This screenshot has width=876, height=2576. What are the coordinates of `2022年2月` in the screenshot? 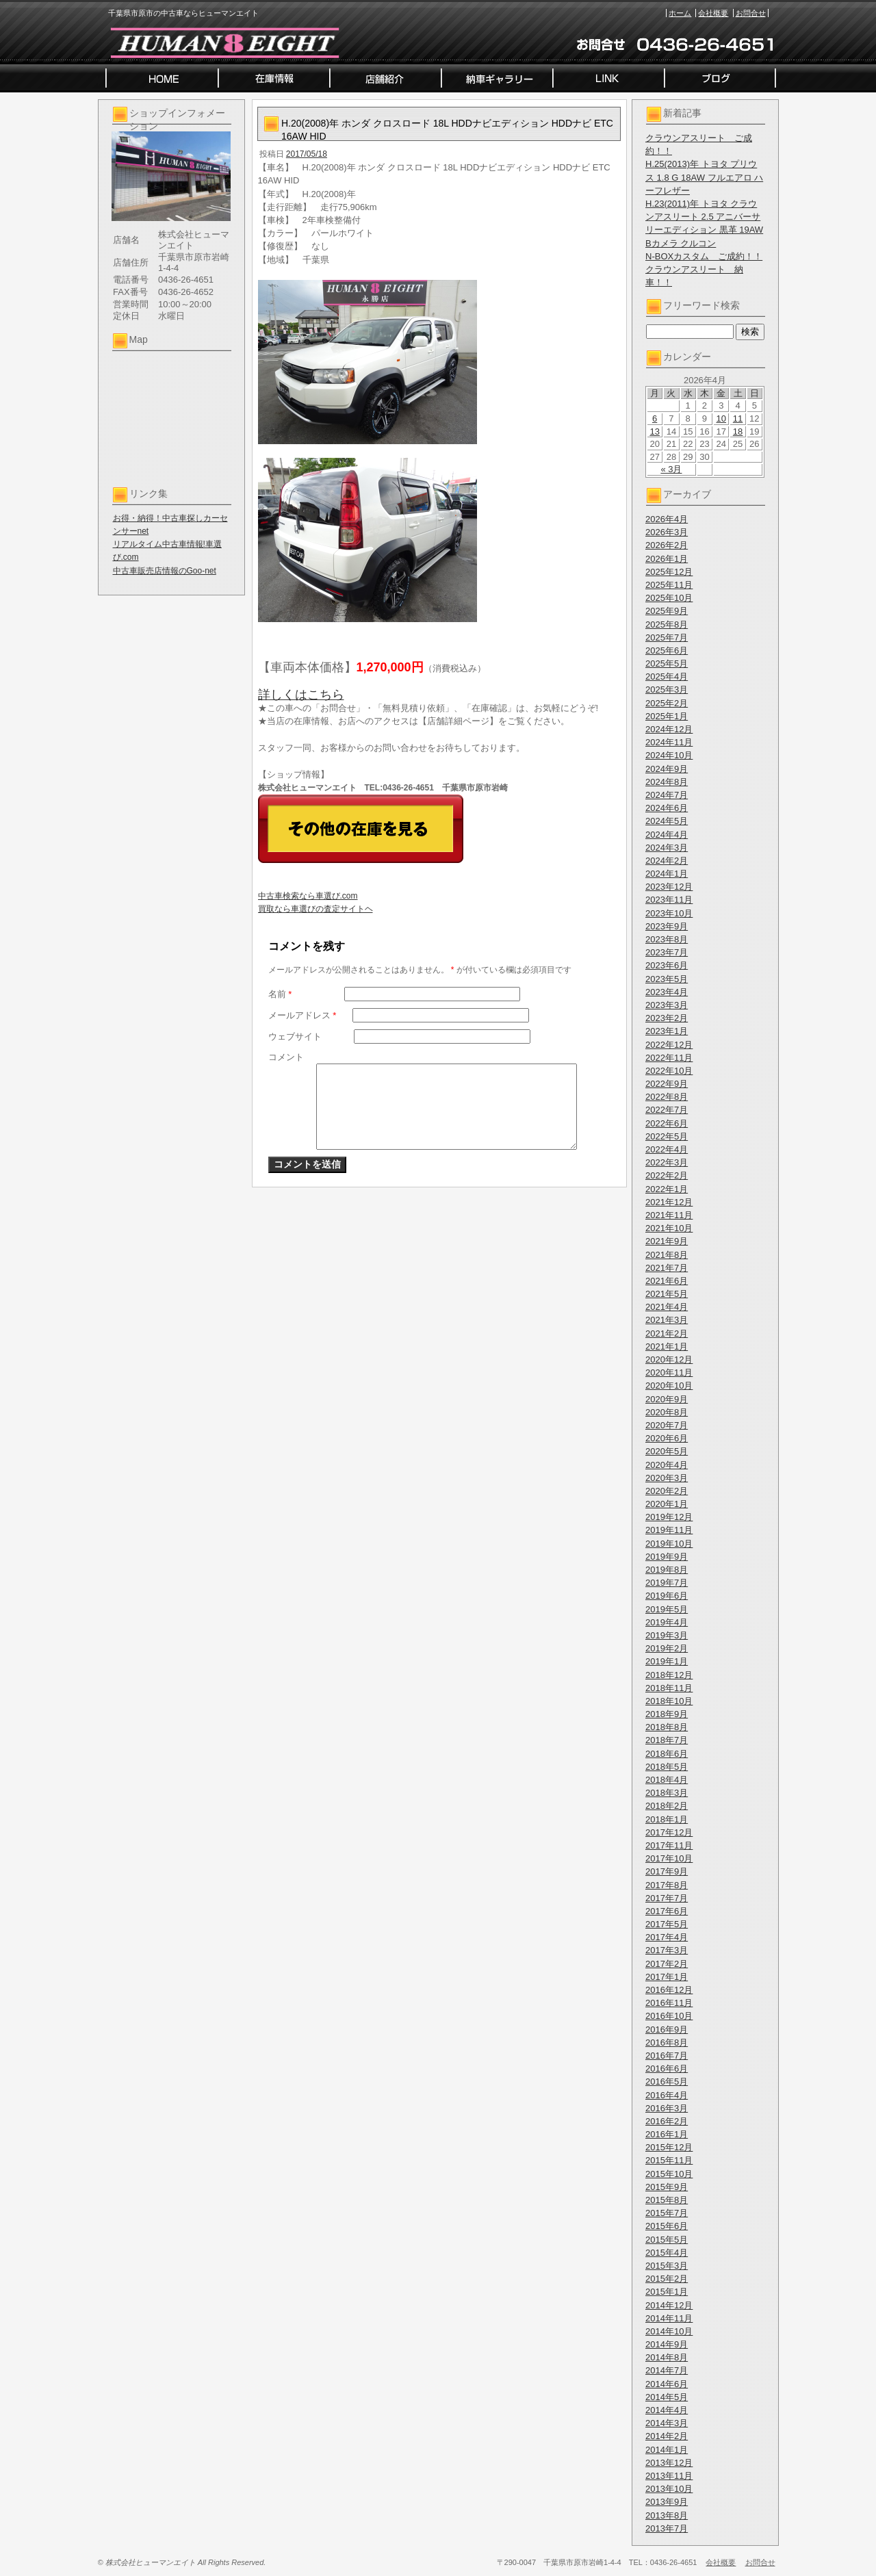 It's located at (666, 1175).